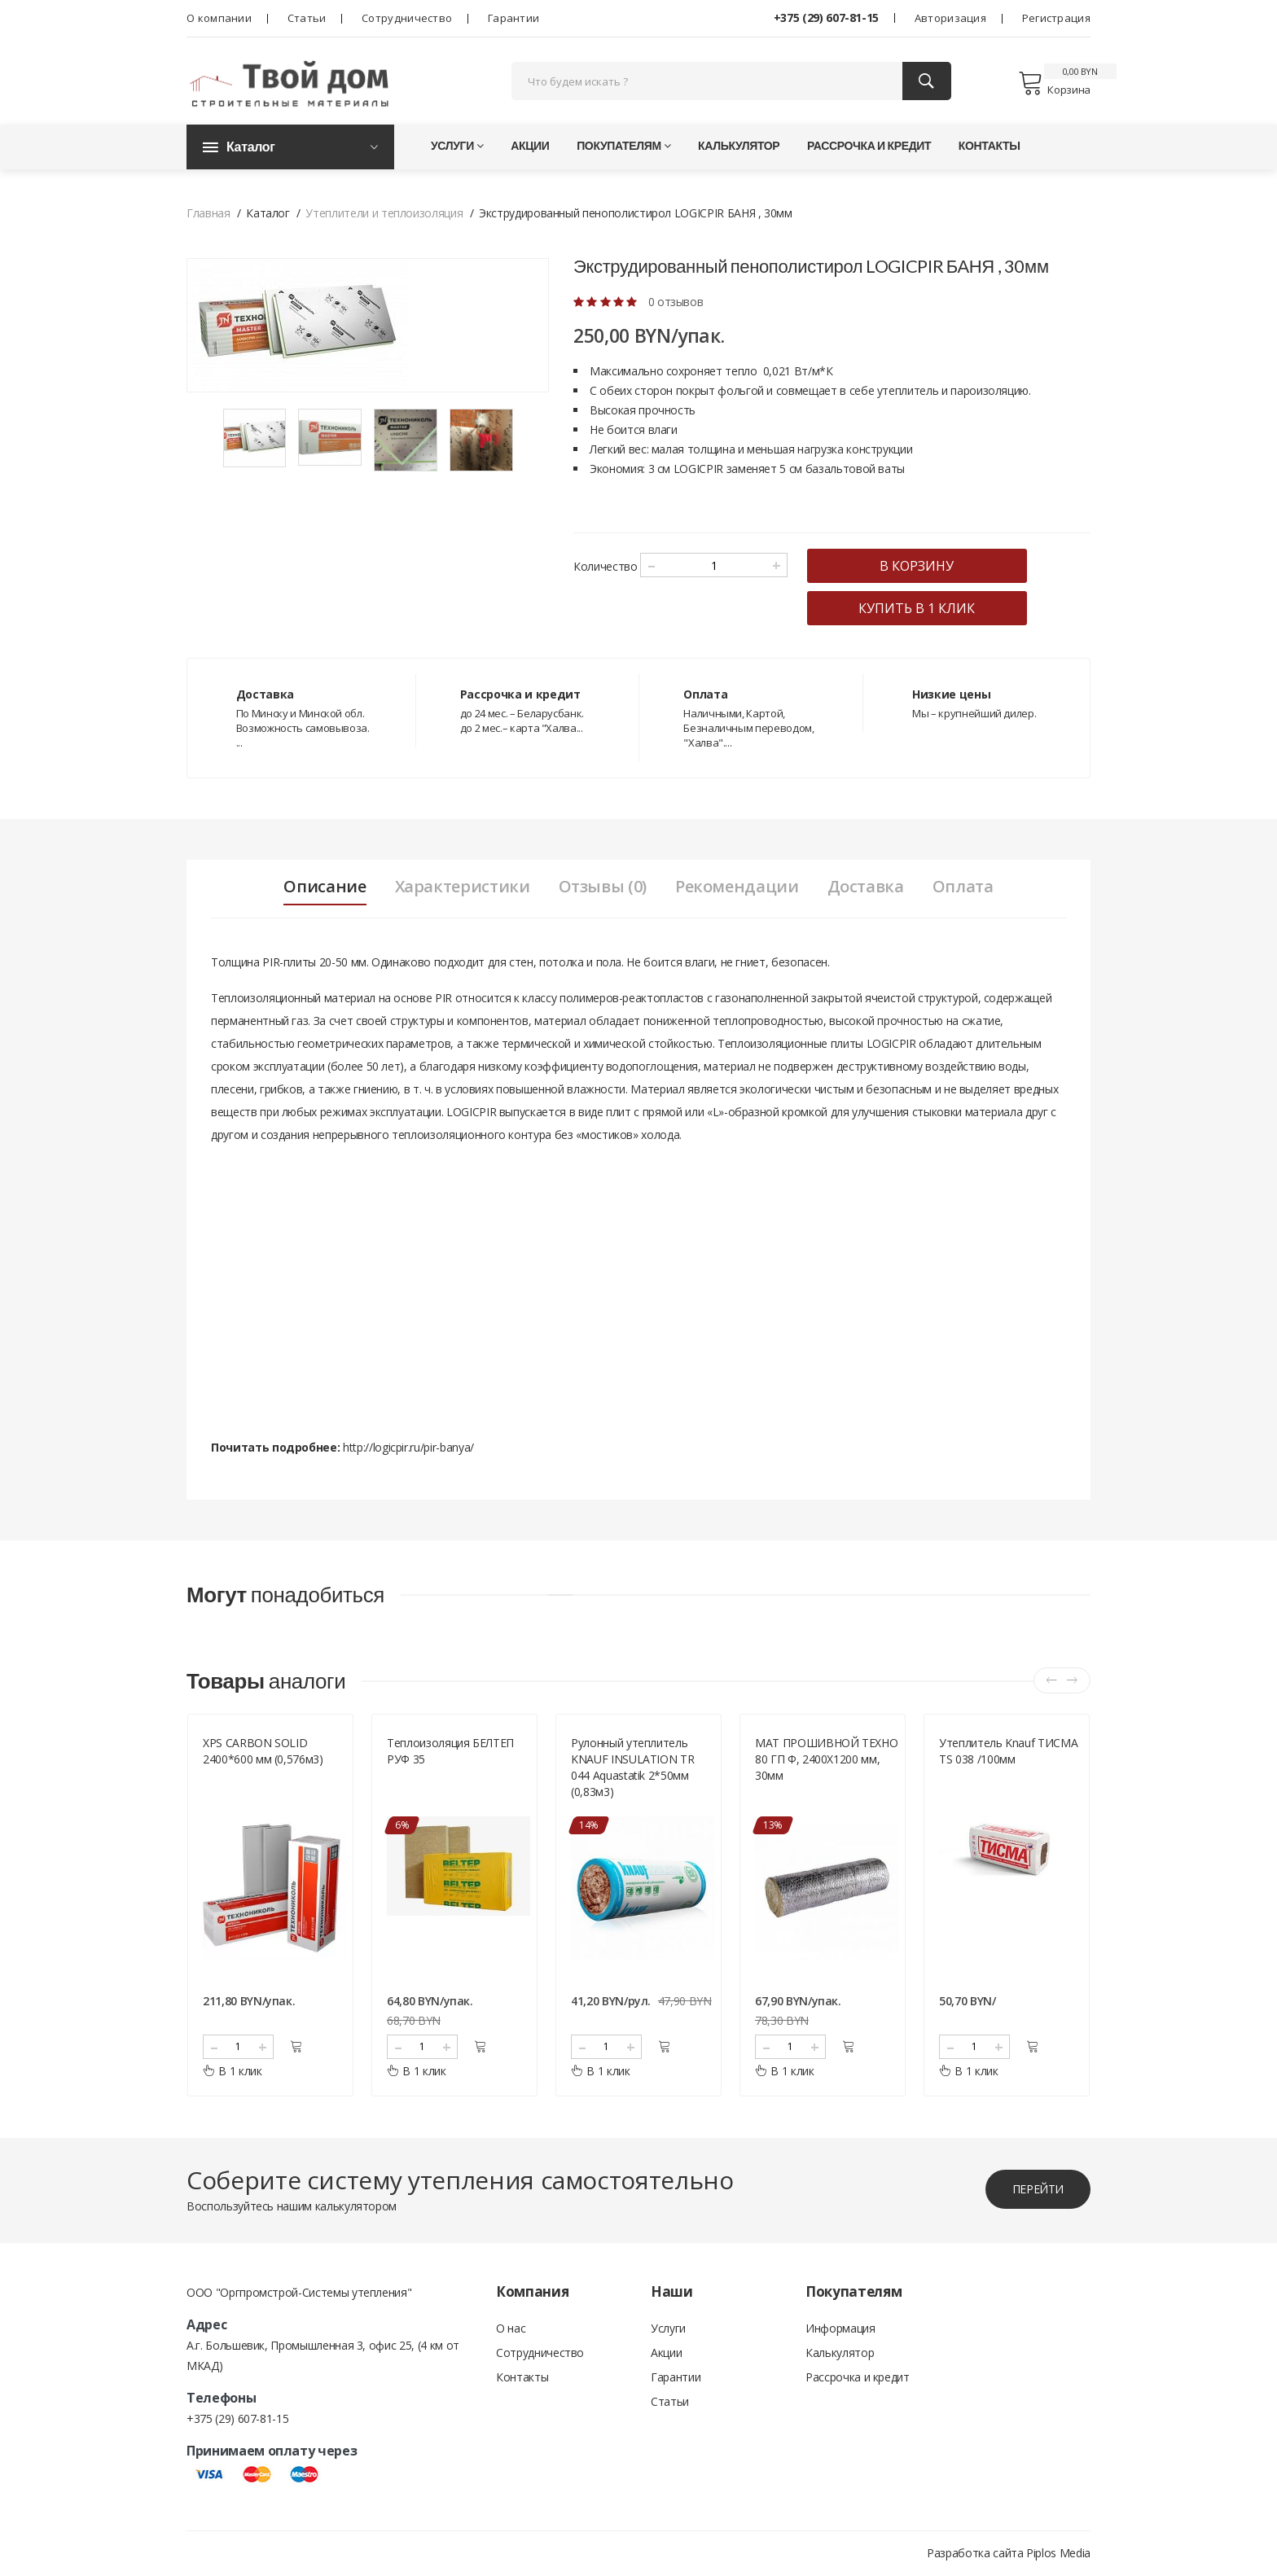 This screenshot has height=2576, width=1277. What do you see at coordinates (869, 146) in the screenshot?
I see `Рассрочка и кредит` at bounding box center [869, 146].